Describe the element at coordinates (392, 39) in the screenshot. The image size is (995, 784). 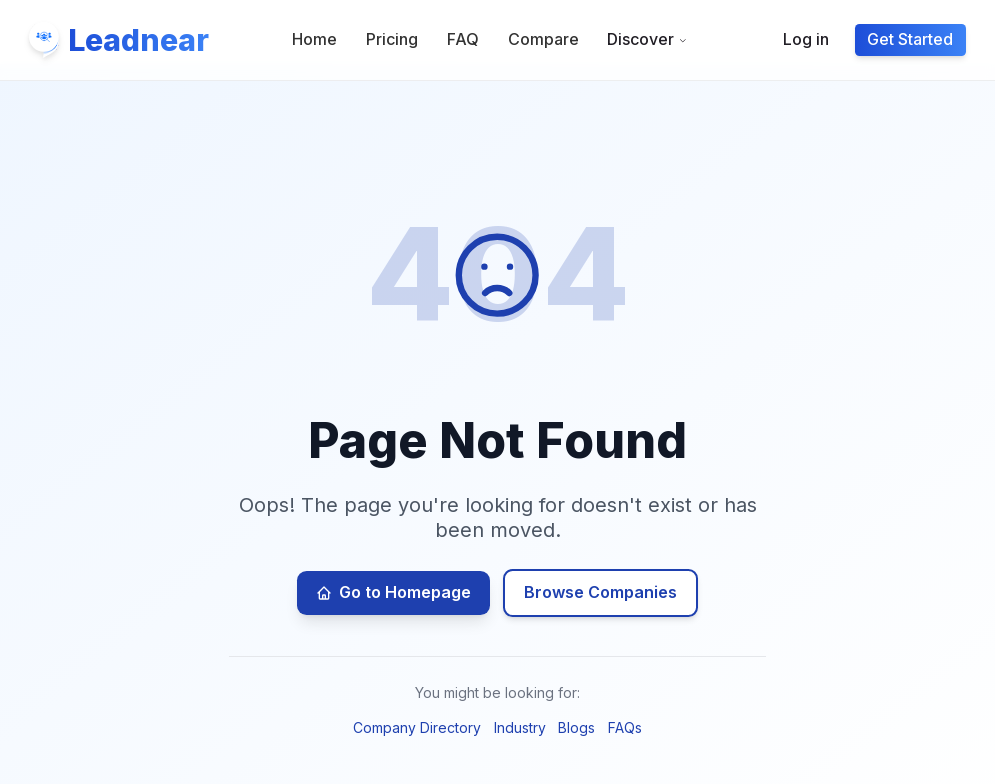
I see `Pricing` at that location.